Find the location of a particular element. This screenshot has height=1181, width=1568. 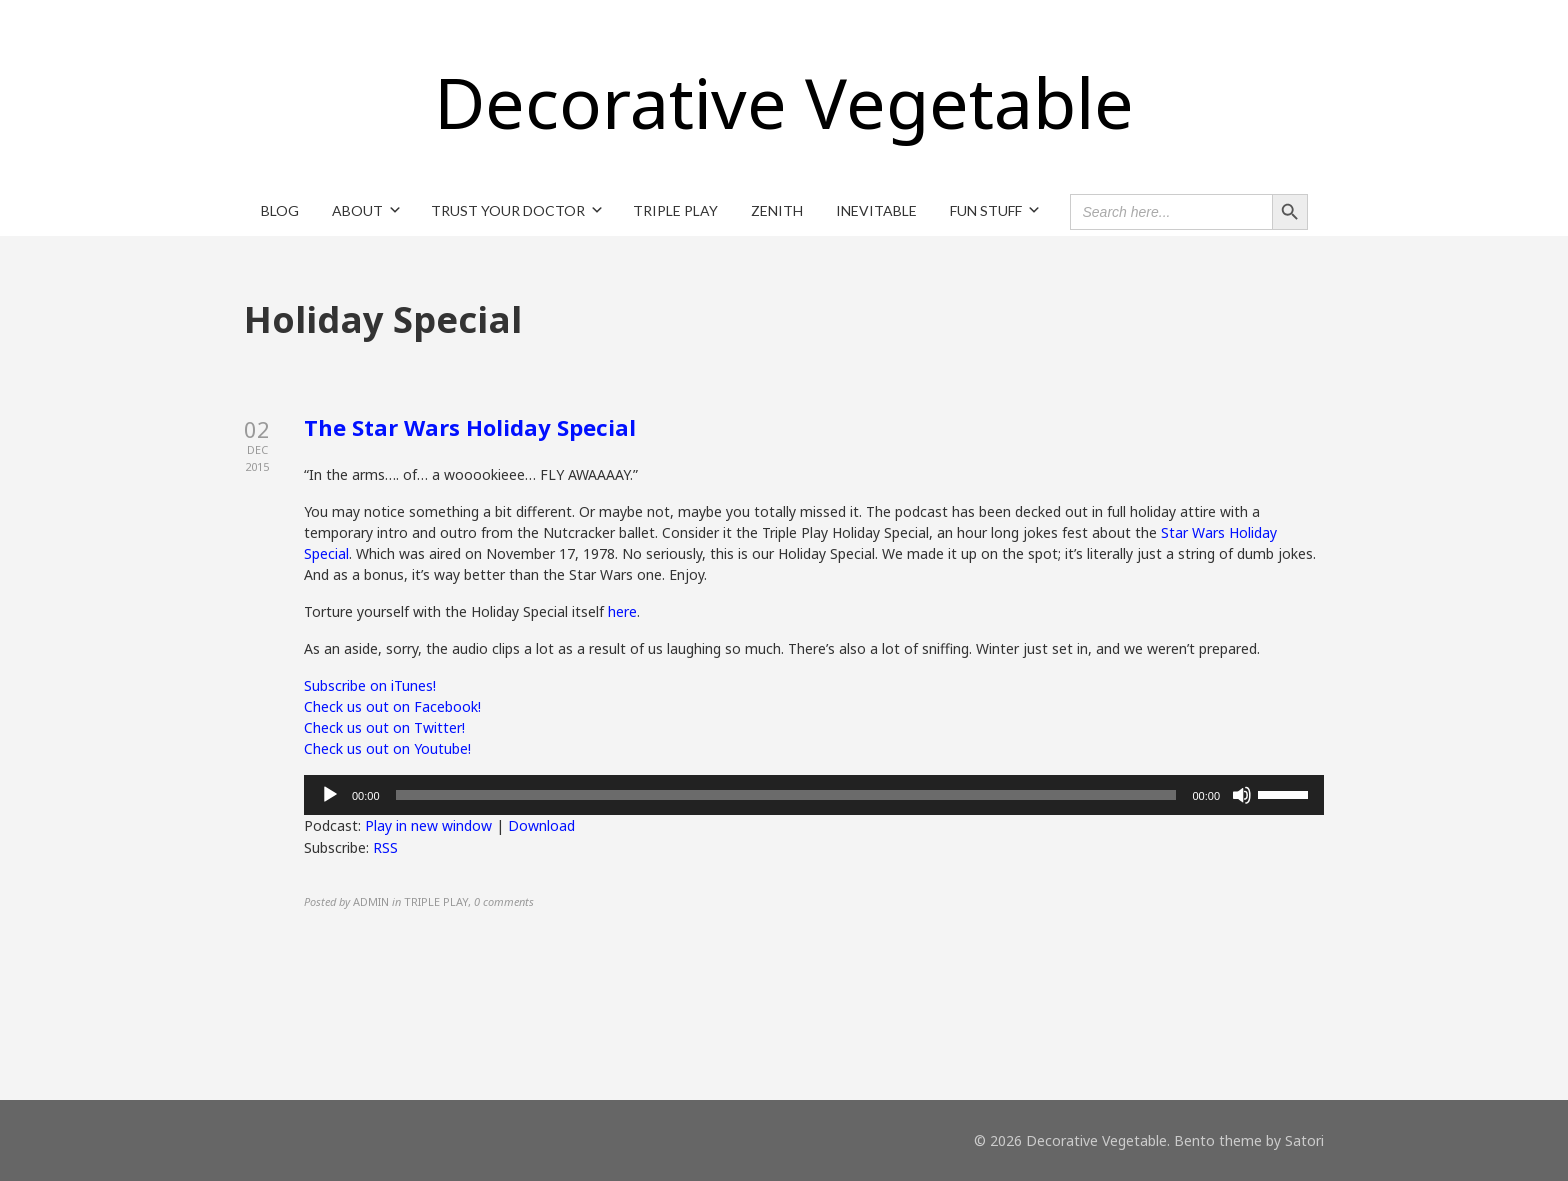

[slider] is located at coordinates (786, 795).